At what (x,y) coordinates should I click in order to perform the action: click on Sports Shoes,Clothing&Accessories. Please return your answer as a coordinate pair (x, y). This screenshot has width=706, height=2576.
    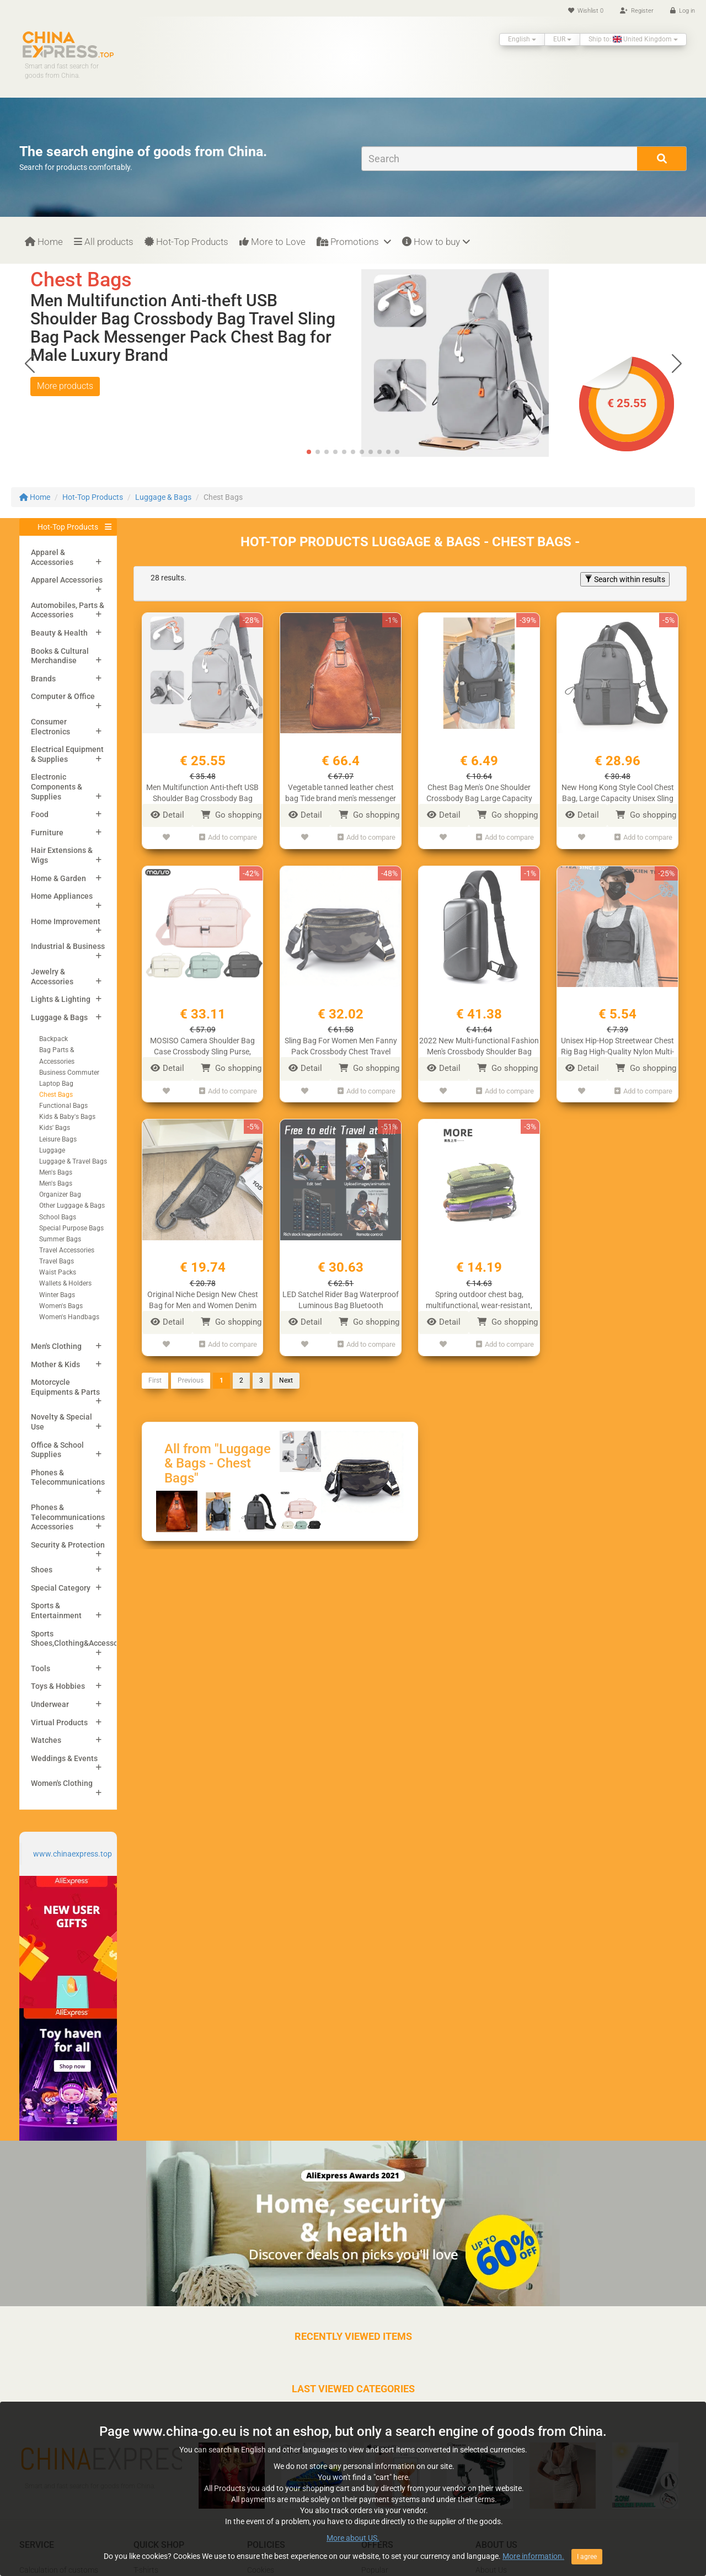
    Looking at the image, I should click on (81, 1638).